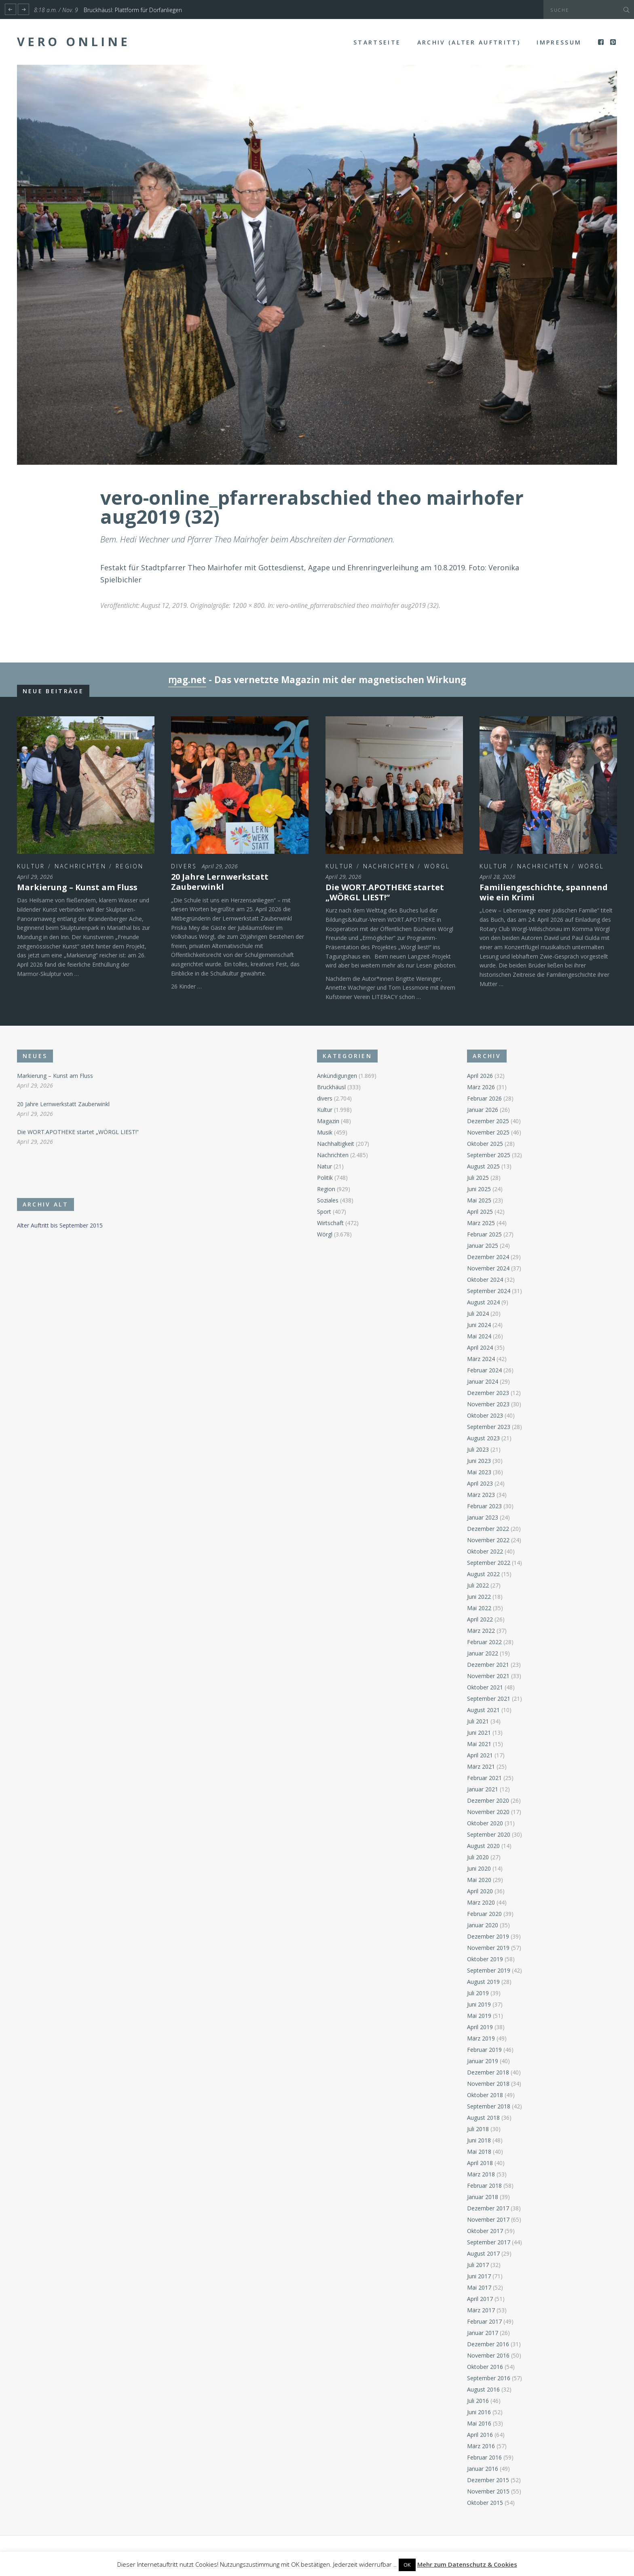 The height and width of the screenshot is (2576, 634). What do you see at coordinates (480, 1211) in the screenshot?
I see `April 2025` at bounding box center [480, 1211].